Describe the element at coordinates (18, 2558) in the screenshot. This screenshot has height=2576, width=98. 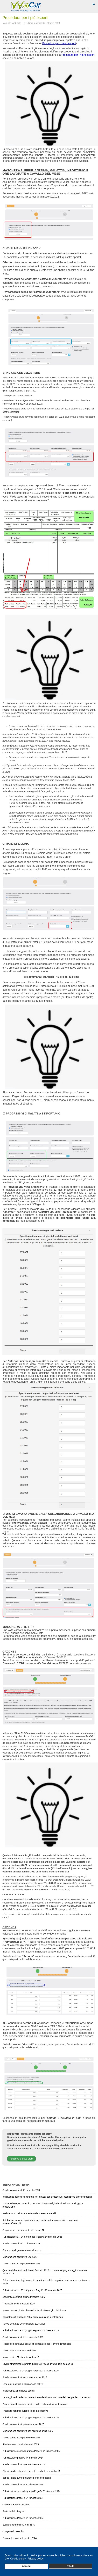
I see `Cookie policy [button]` at that location.